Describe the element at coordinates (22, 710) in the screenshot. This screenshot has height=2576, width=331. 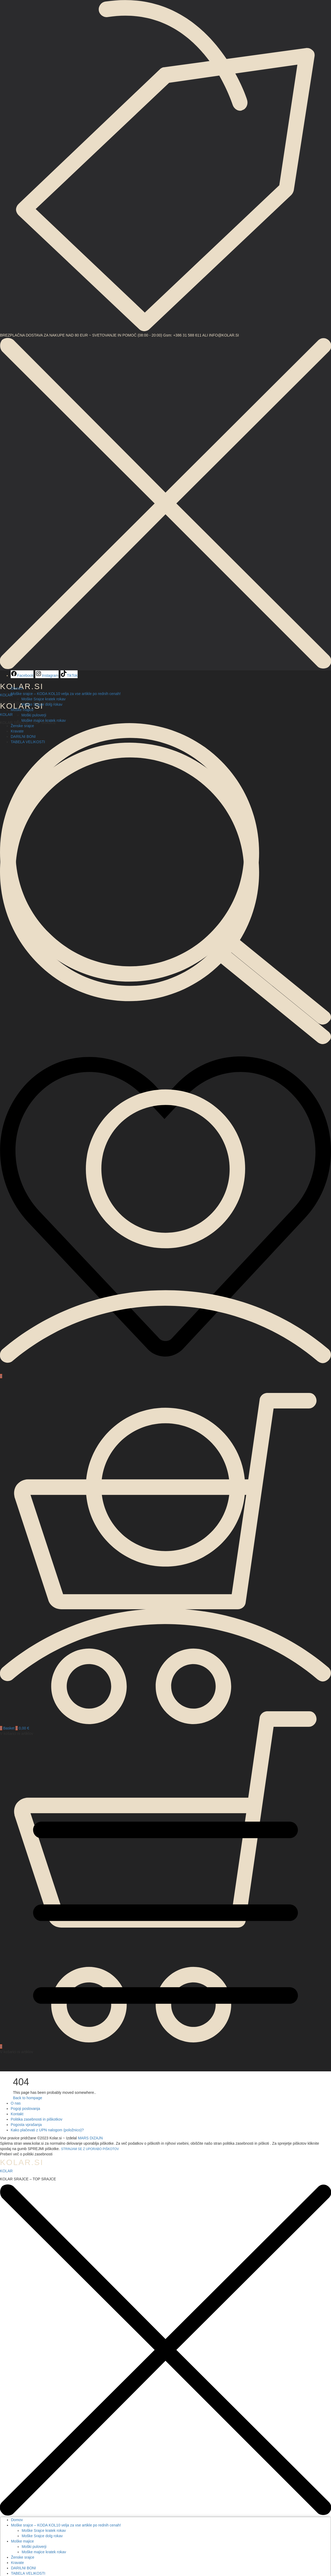
I see `Moške majice [button]` at that location.